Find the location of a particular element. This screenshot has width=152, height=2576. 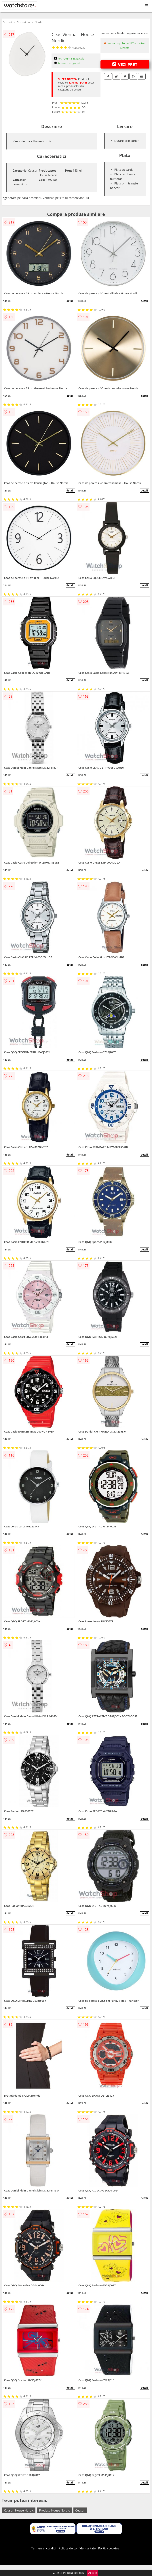

Ceasuri is located at coordinates (7, 22).